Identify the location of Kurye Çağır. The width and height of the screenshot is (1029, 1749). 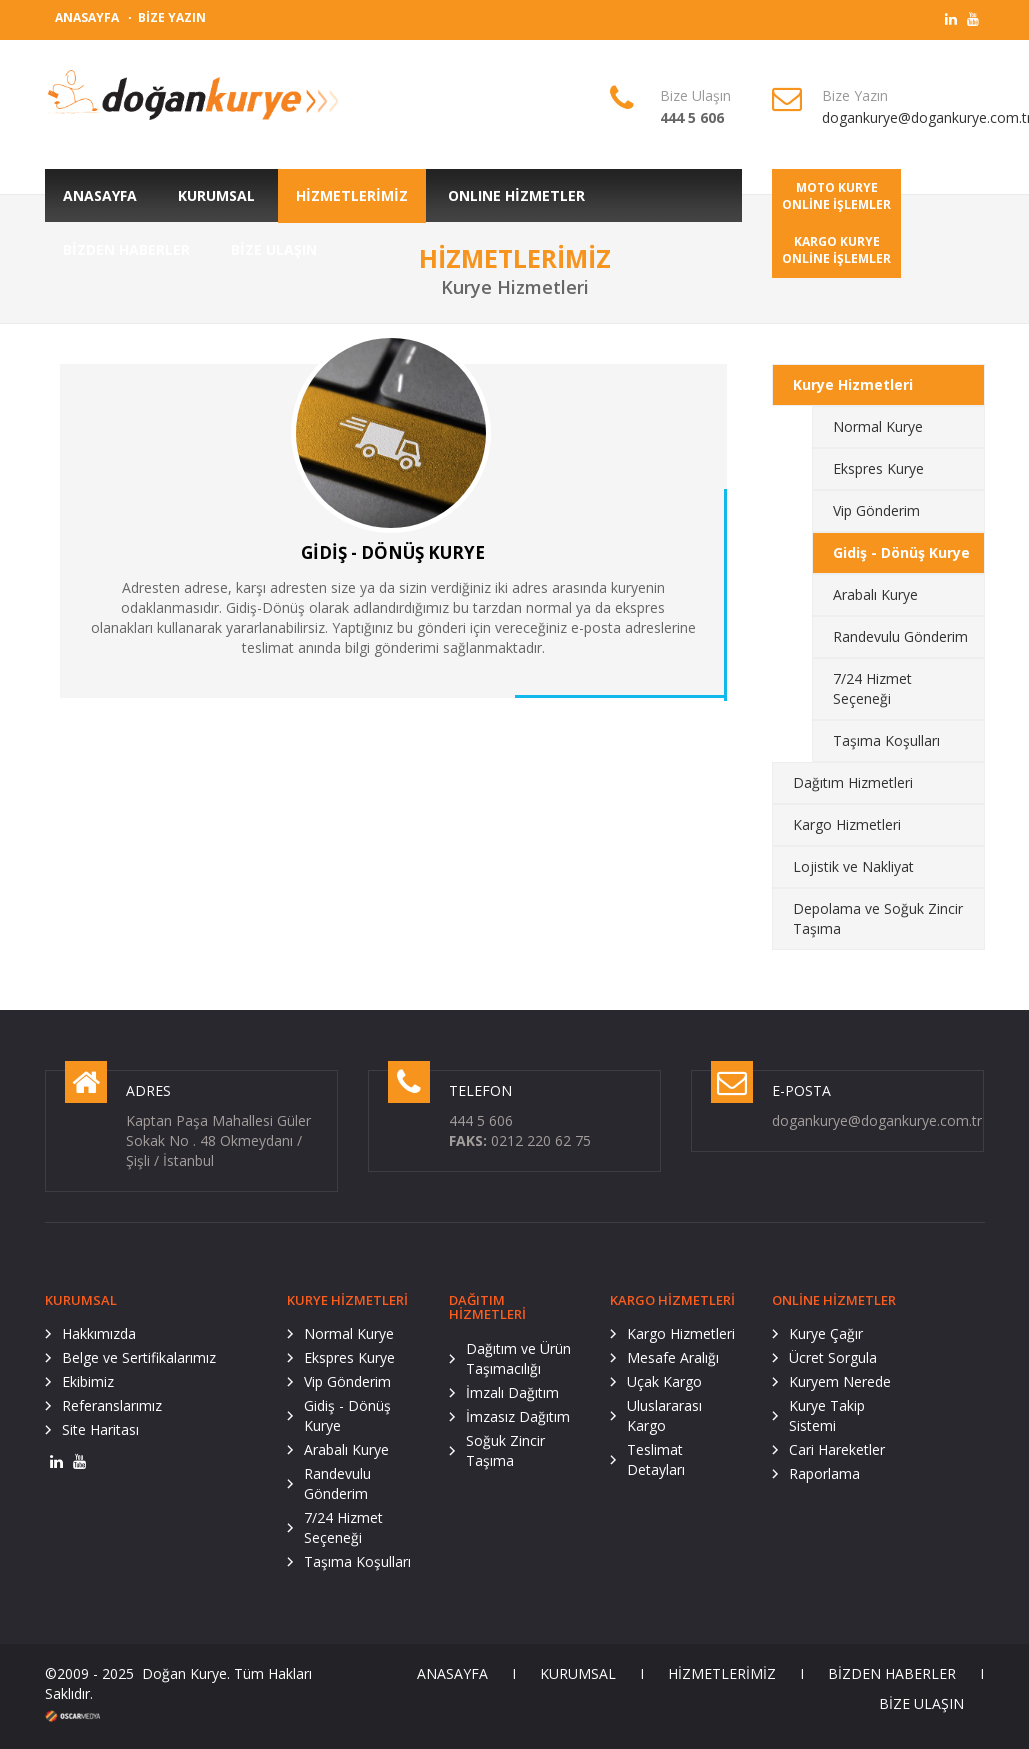
(826, 1333).